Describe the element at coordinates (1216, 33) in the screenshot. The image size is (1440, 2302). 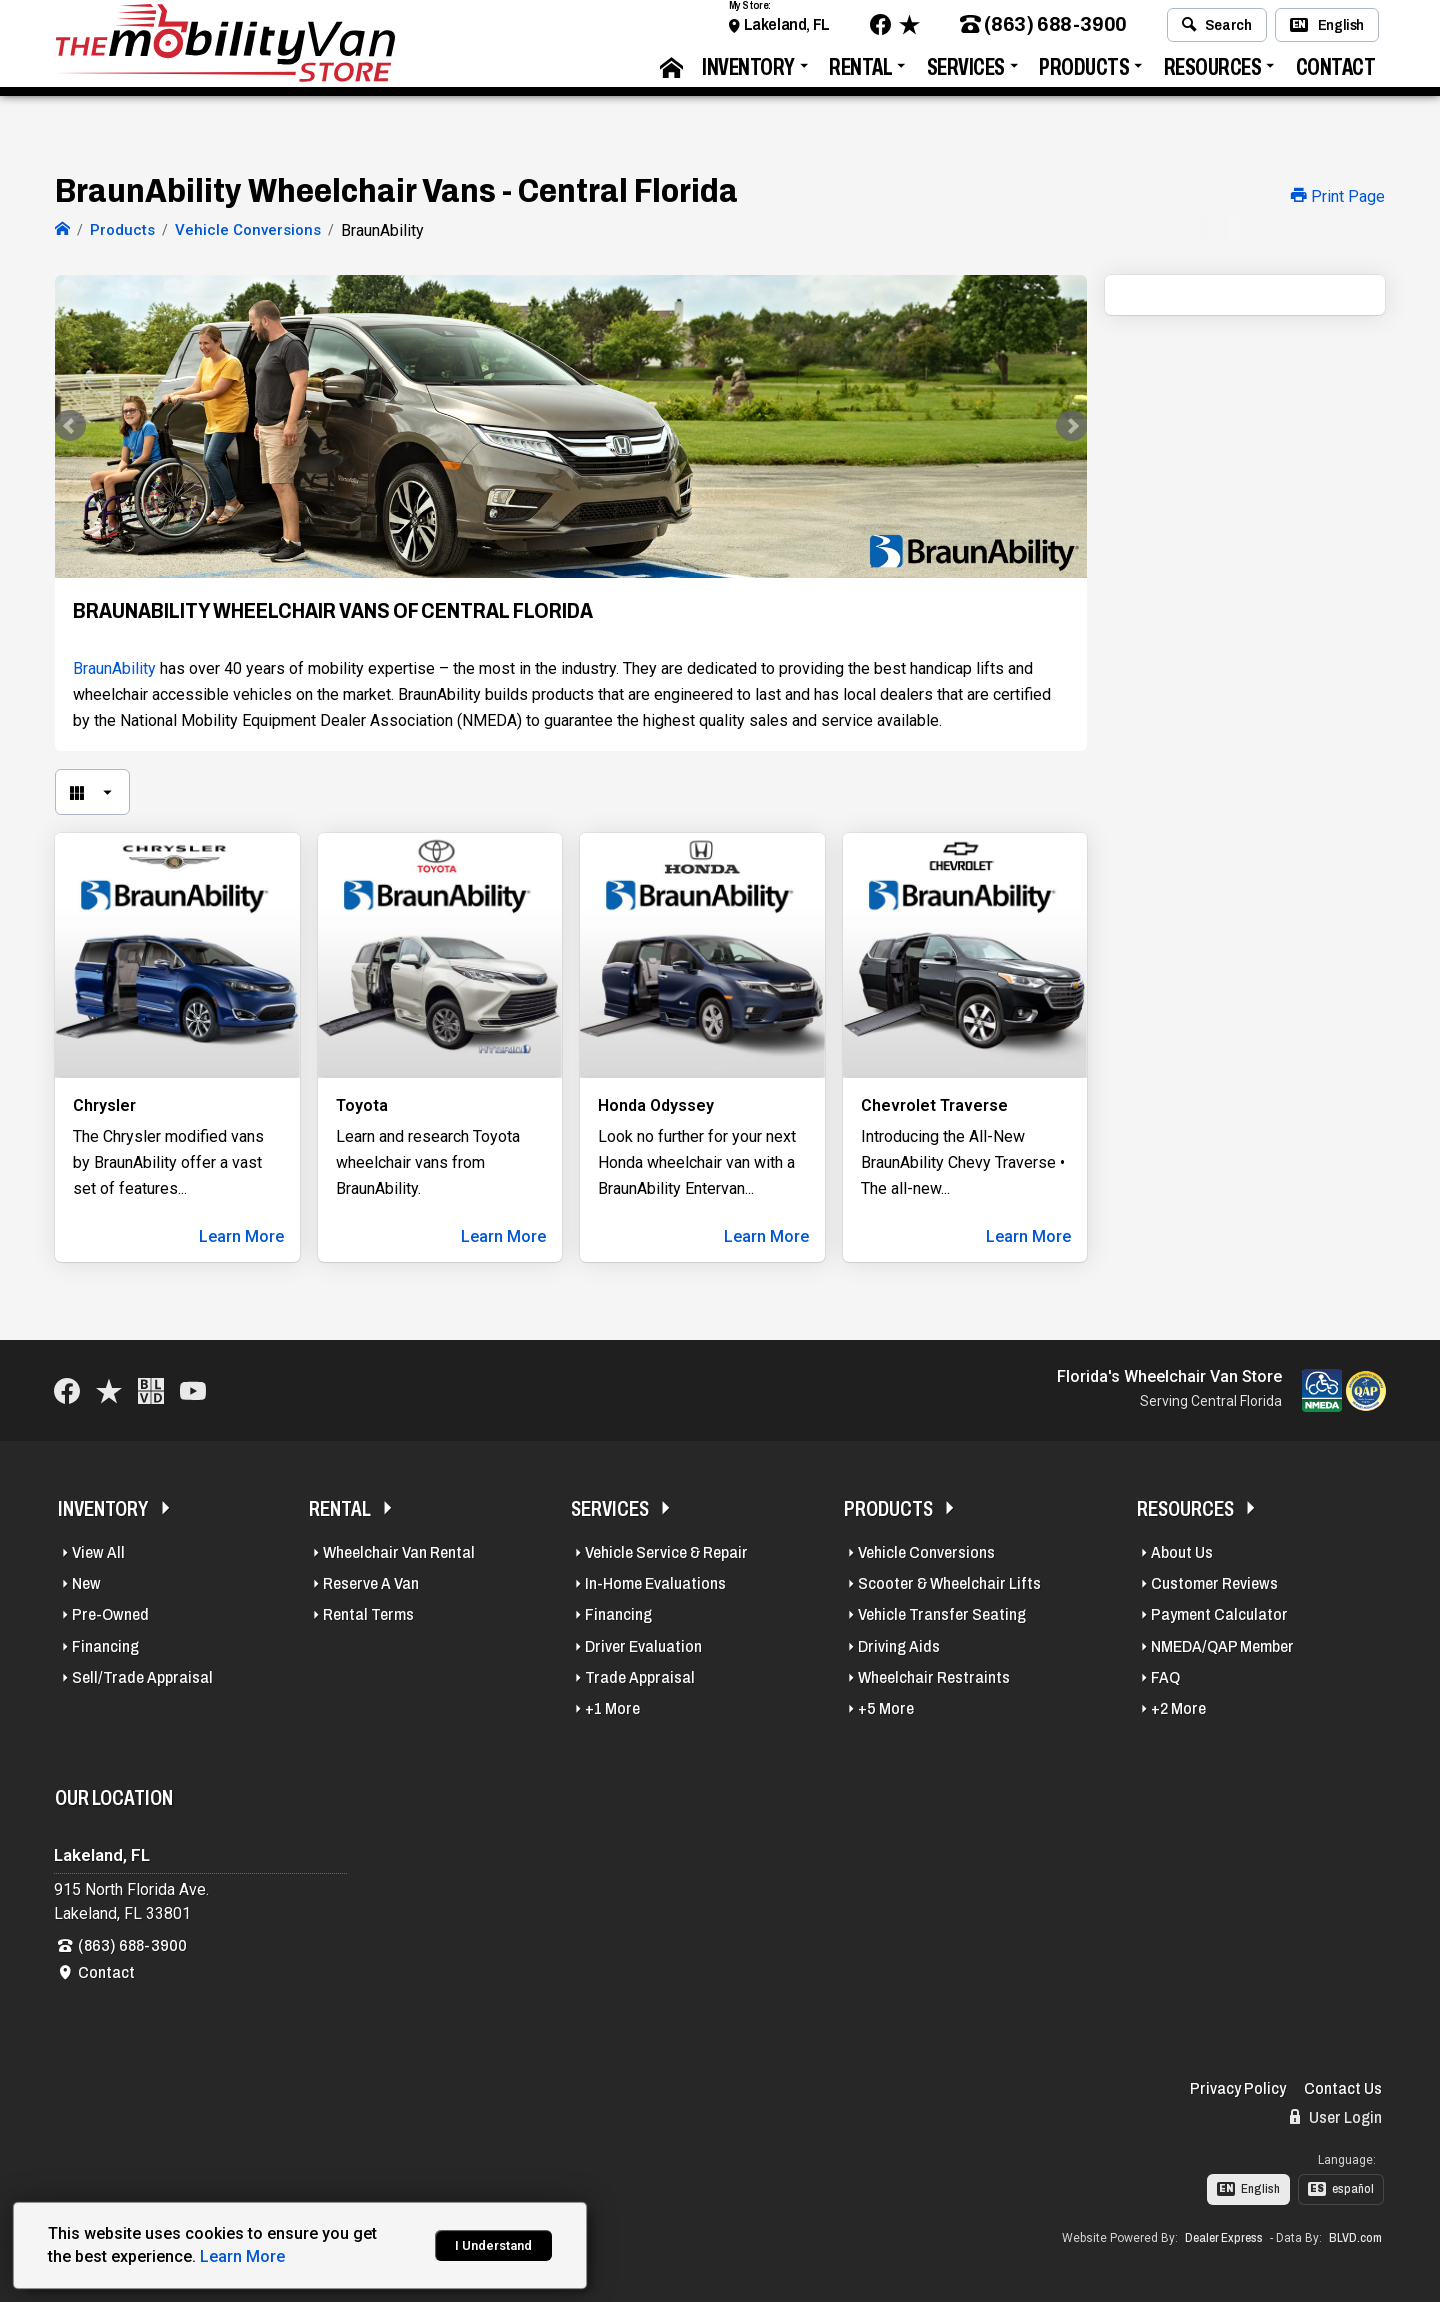
I see `Search` at that location.